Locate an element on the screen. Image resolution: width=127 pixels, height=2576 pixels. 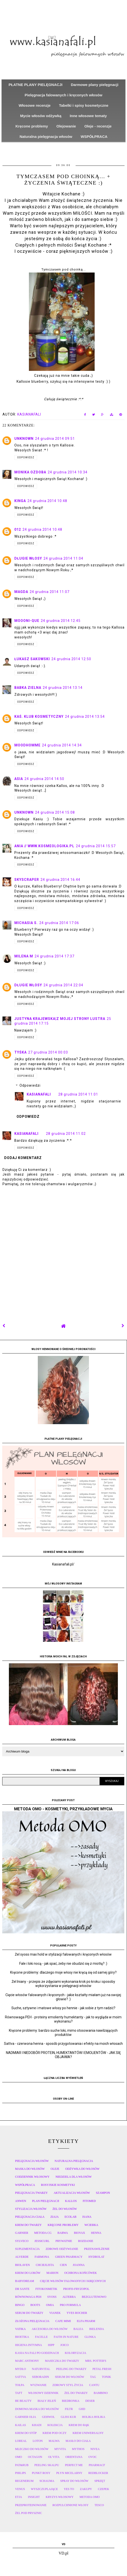
24 grudnia 2014 10:34 is located at coordinates (67, 472).